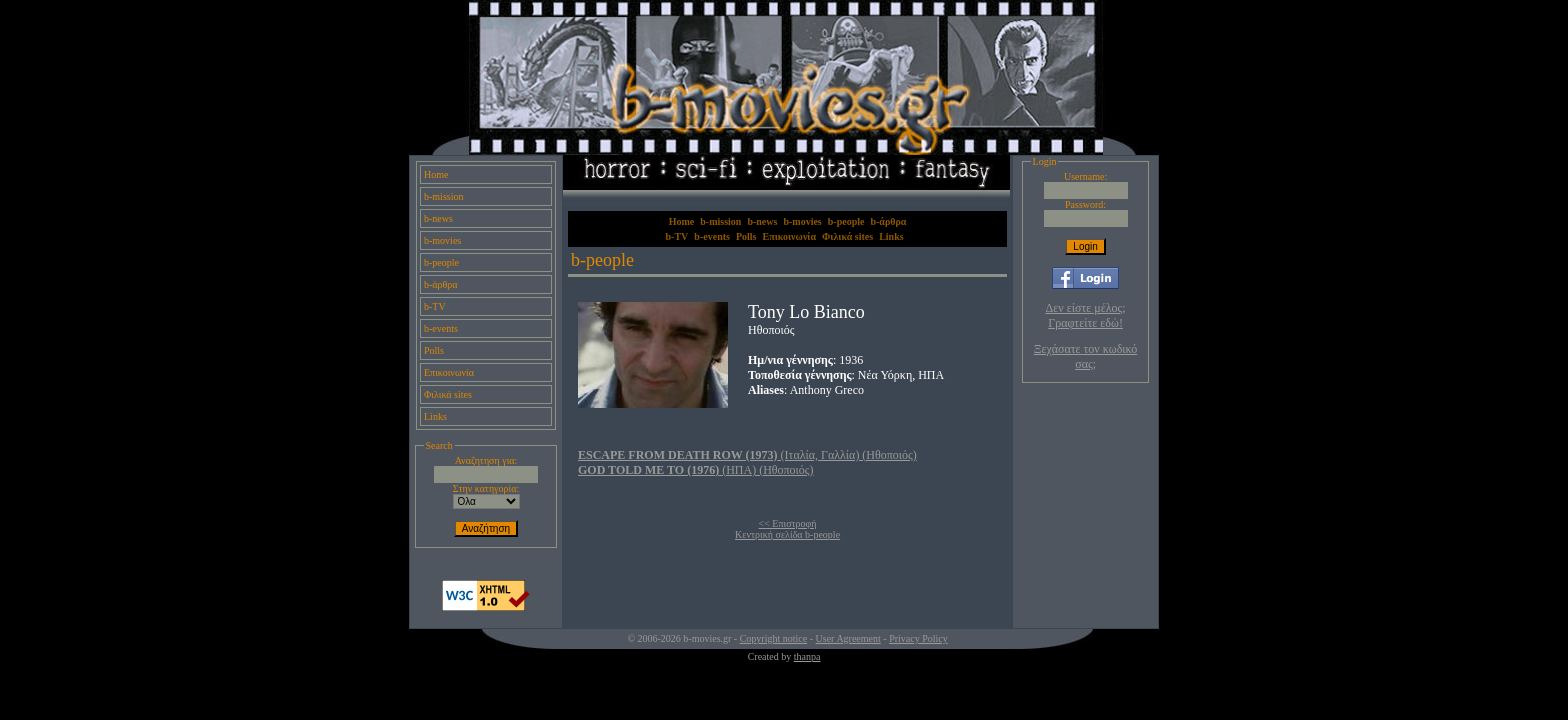  I want to click on Ξεχάσατε τον κωδικό σας;, so click(1085, 356).